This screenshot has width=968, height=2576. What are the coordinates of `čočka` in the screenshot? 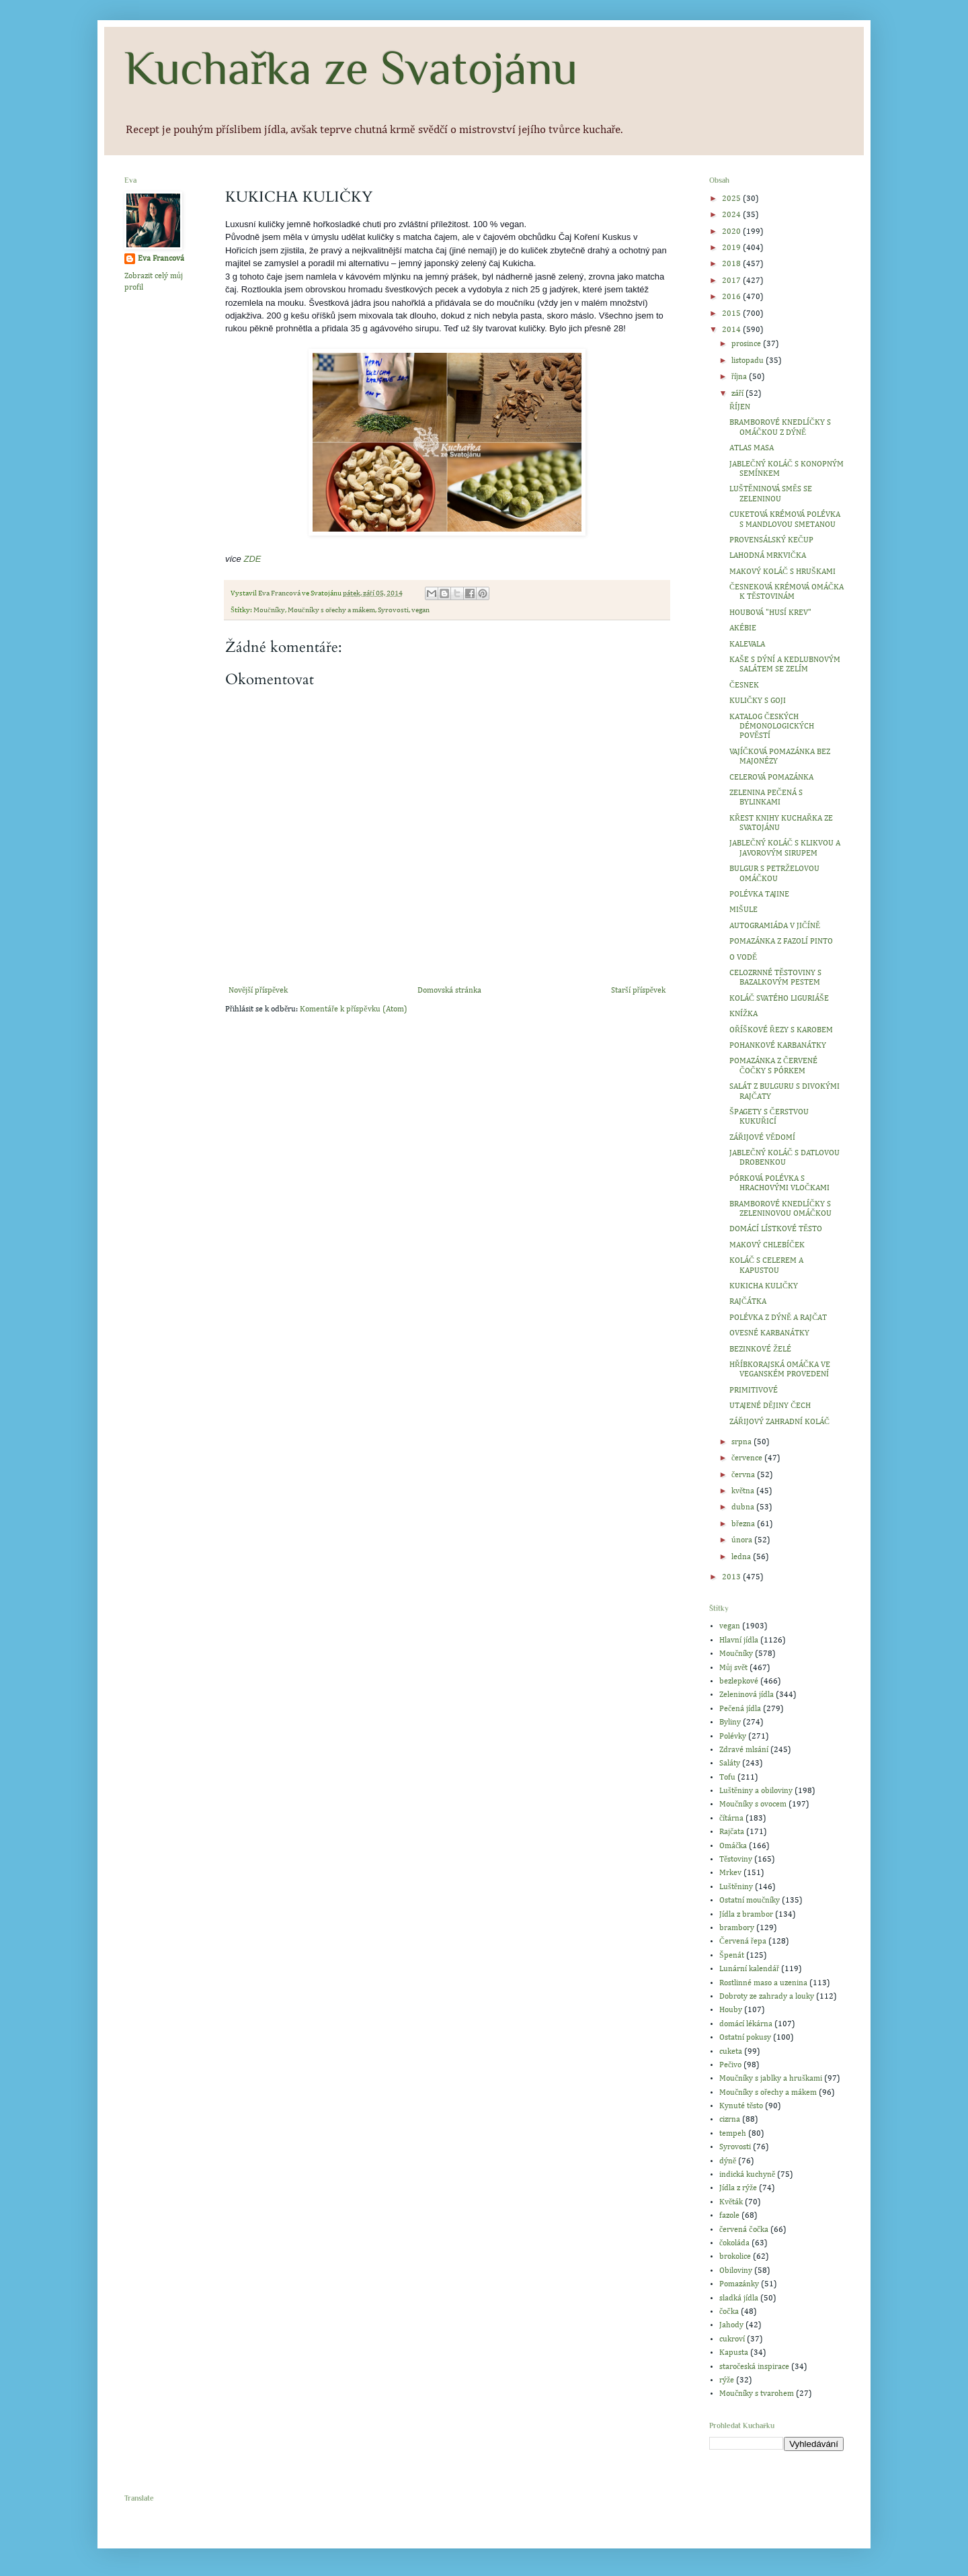 It's located at (729, 2312).